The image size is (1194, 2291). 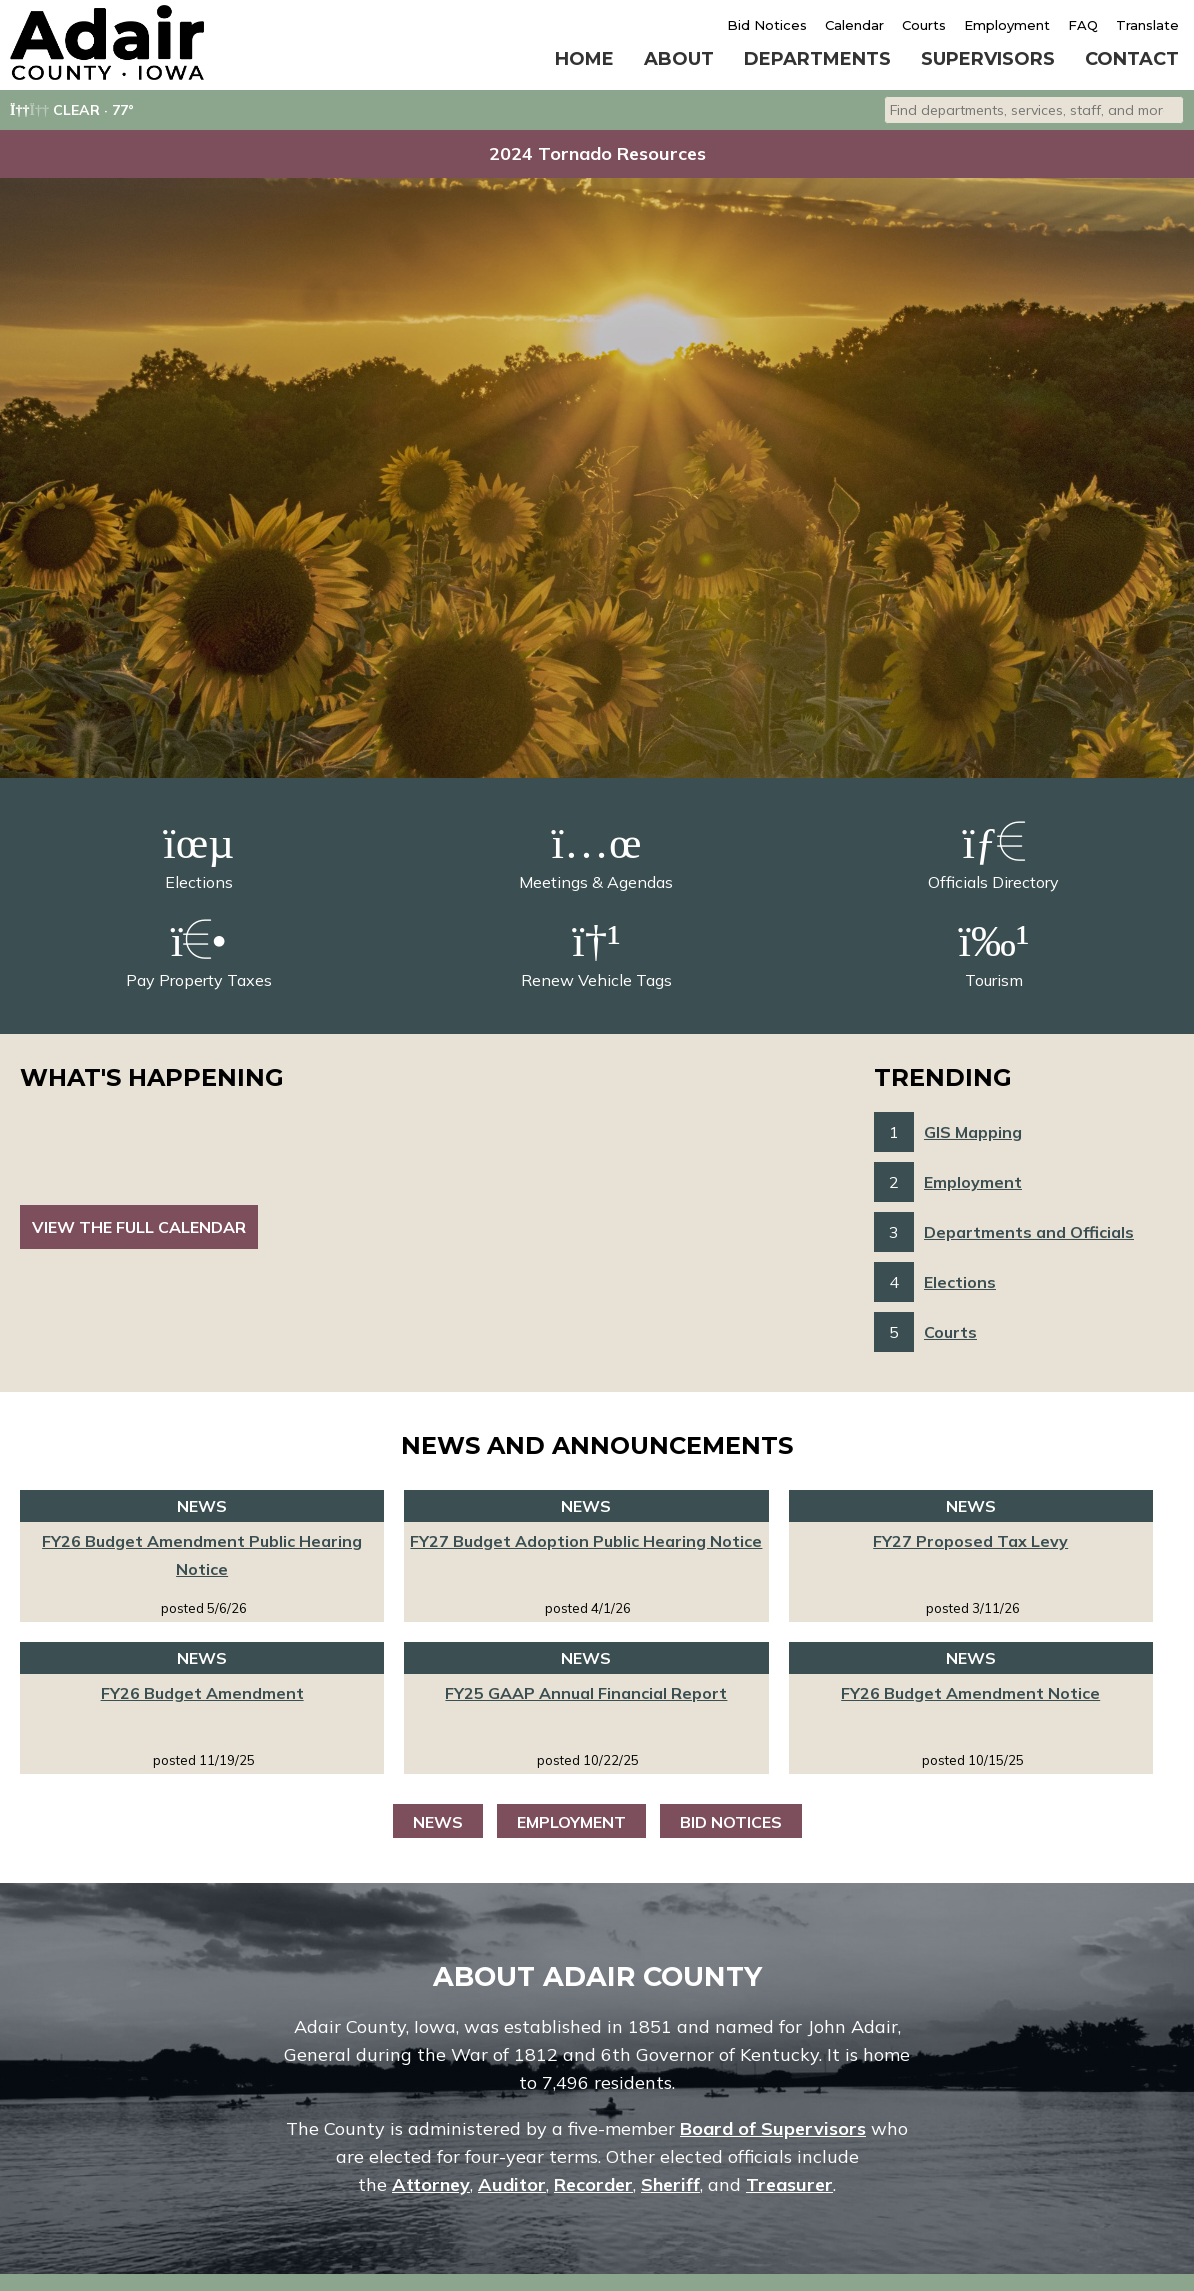 I want to click on [combobox], so click(x=1034, y=110).